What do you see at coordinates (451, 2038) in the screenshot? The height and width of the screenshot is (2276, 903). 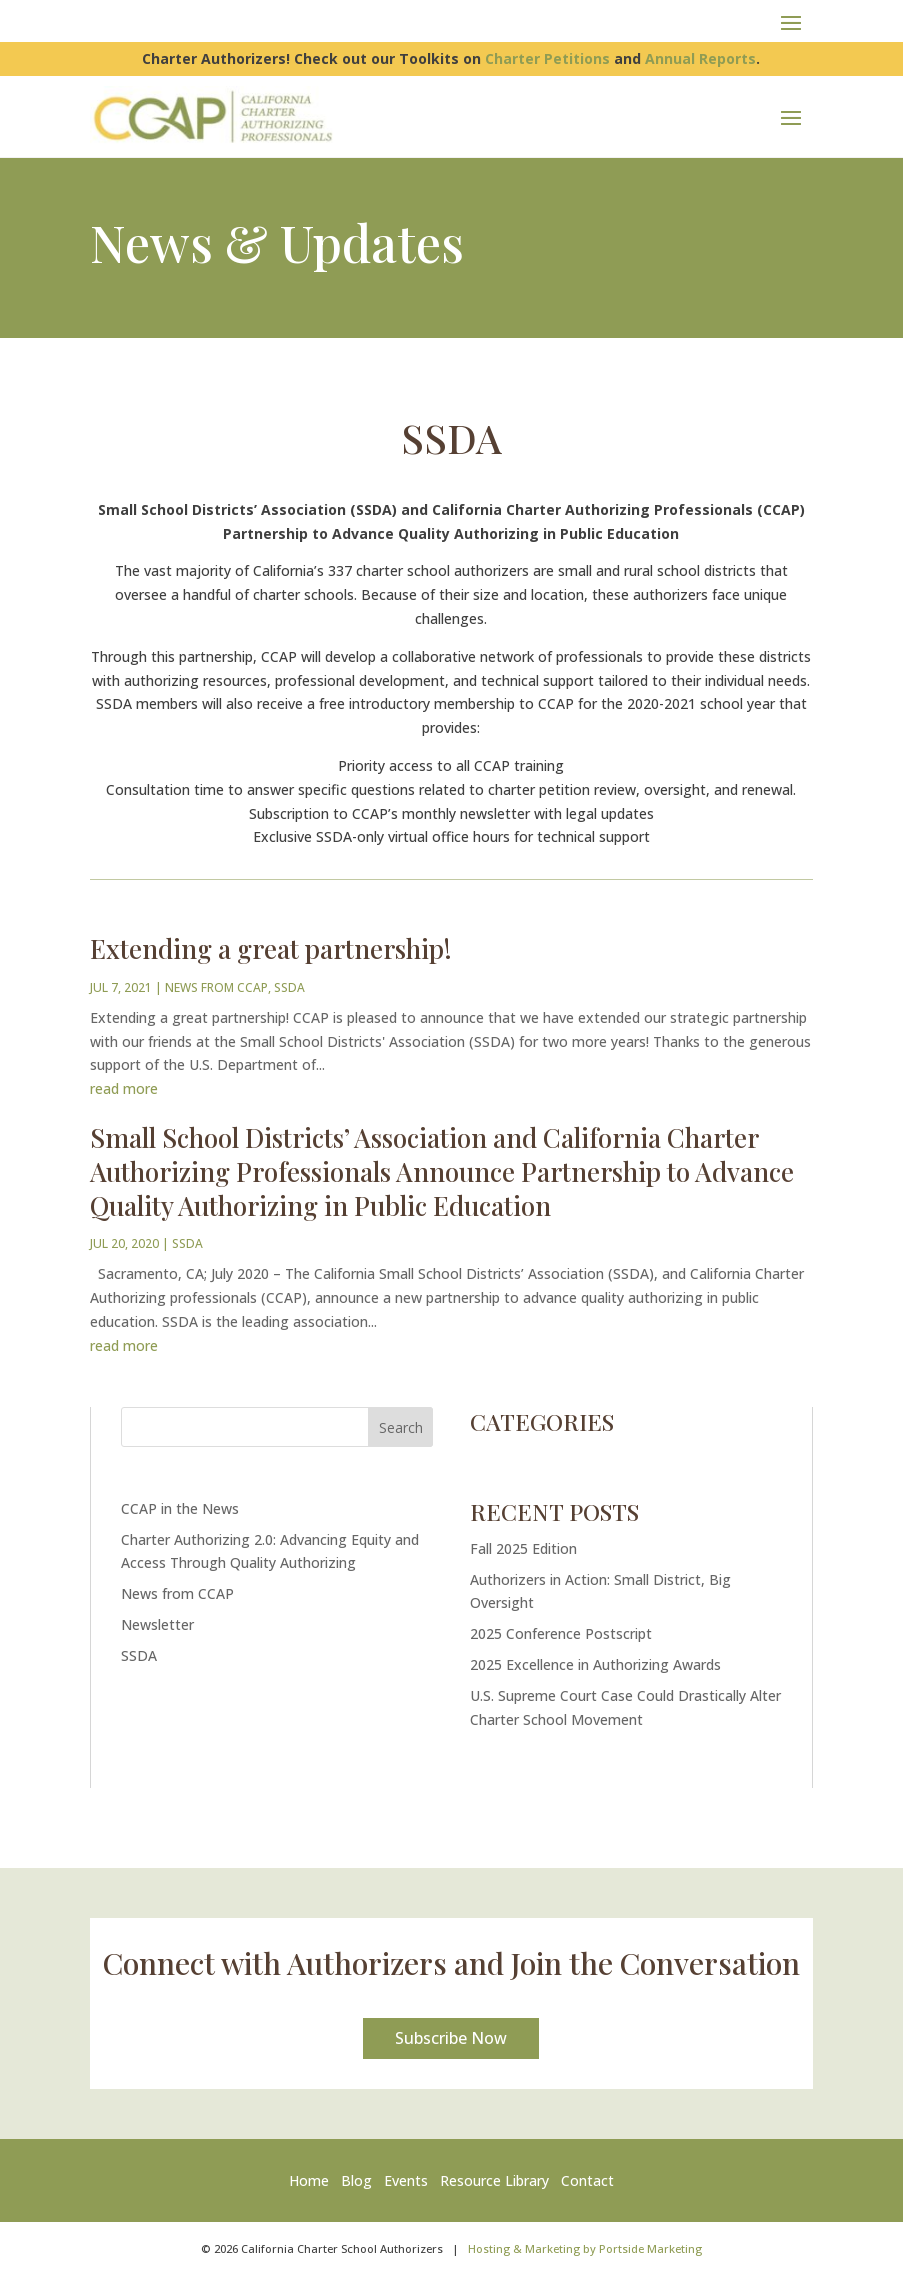 I see `Subscribe Now` at bounding box center [451, 2038].